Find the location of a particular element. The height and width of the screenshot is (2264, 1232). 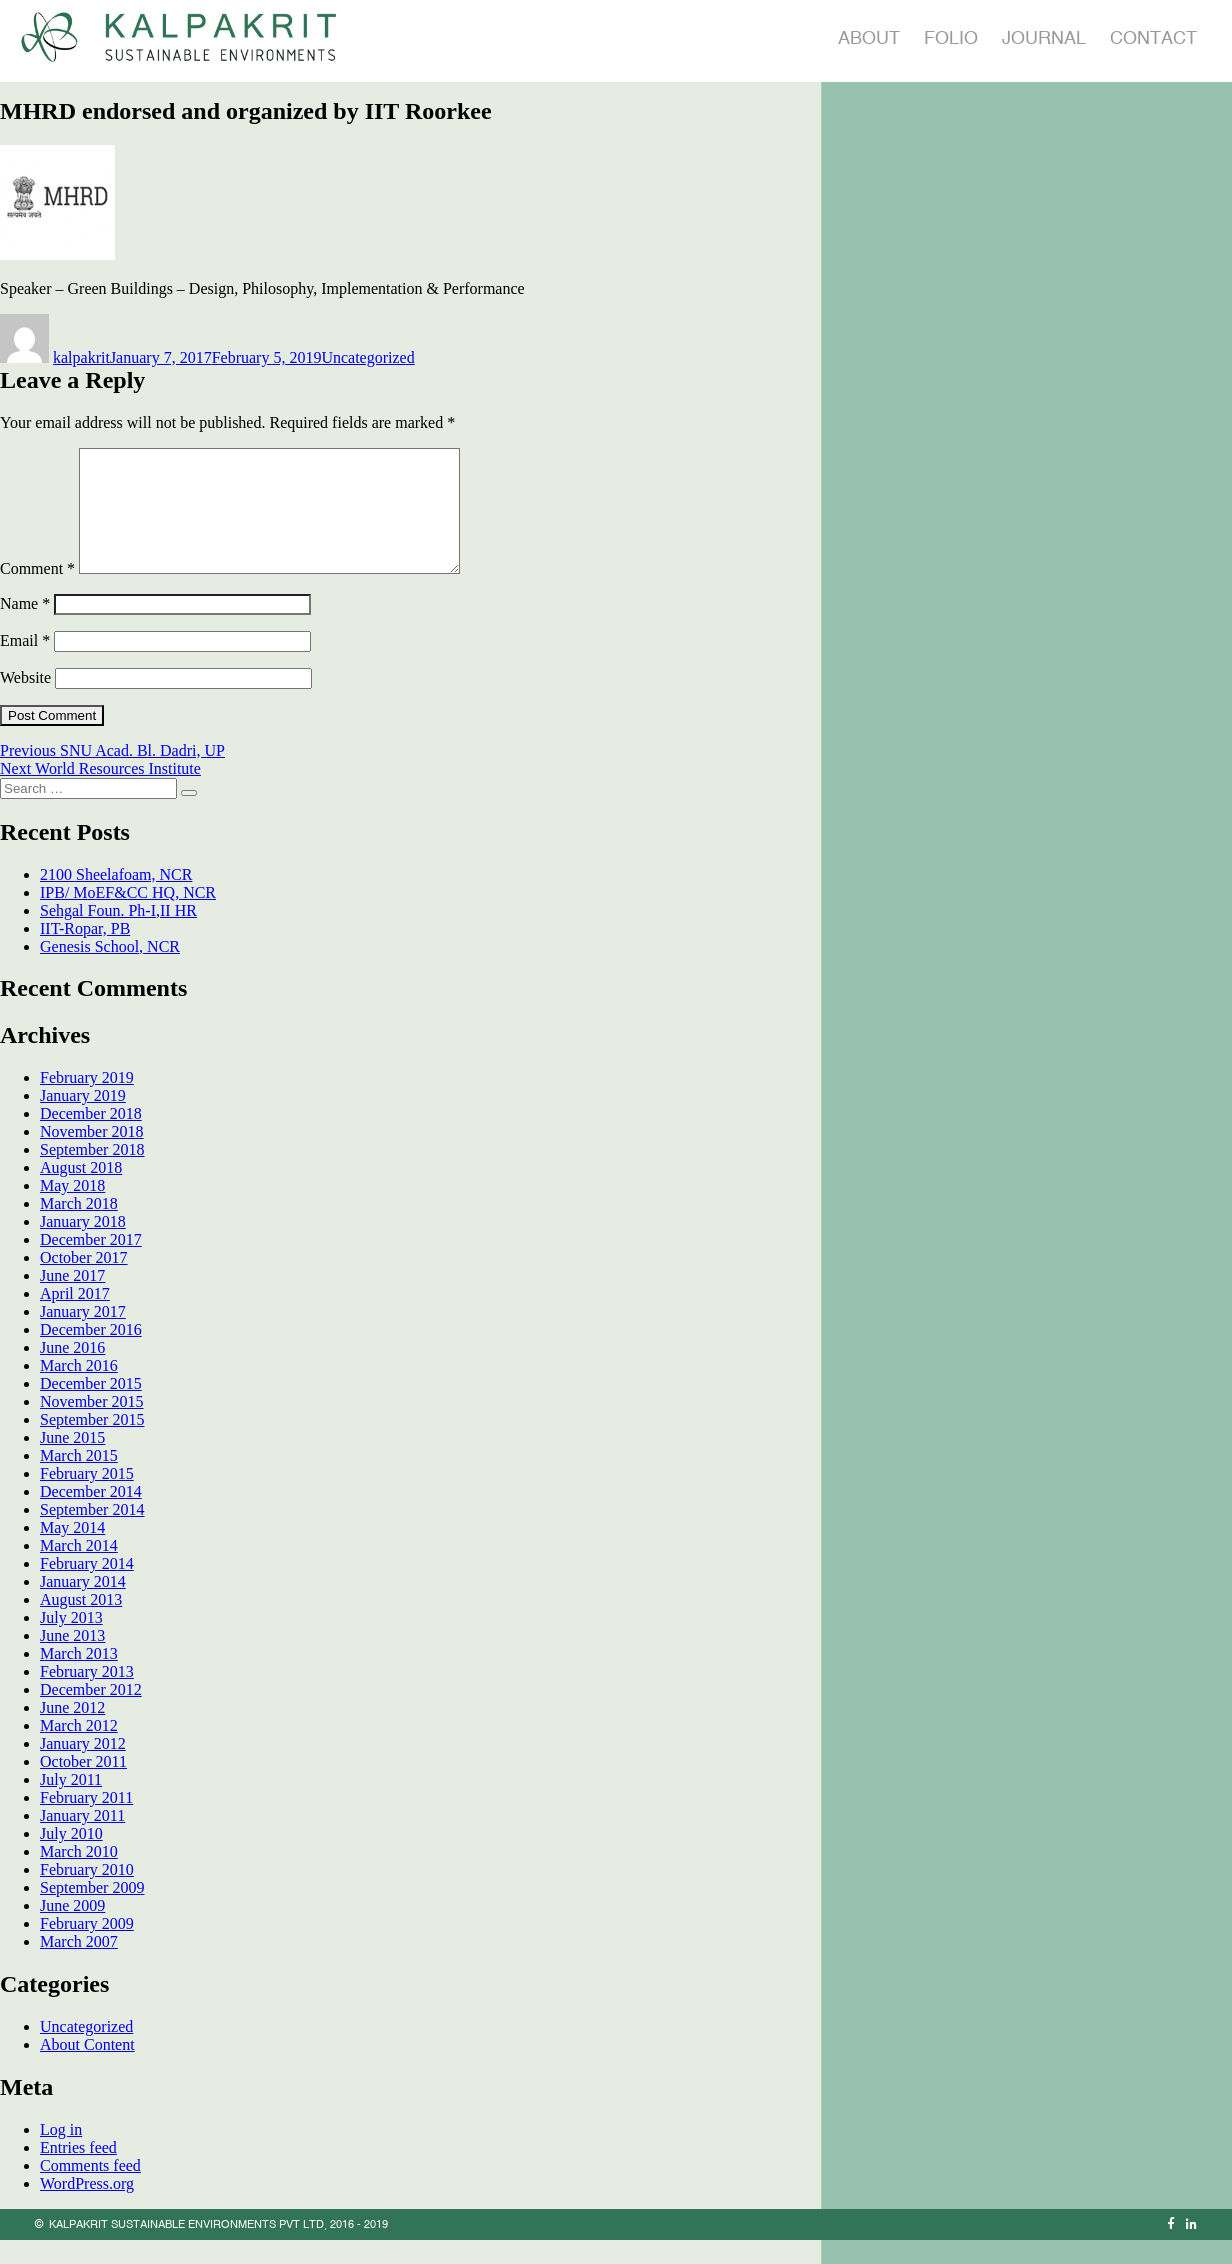

July 2011 is located at coordinates (71, 1803).